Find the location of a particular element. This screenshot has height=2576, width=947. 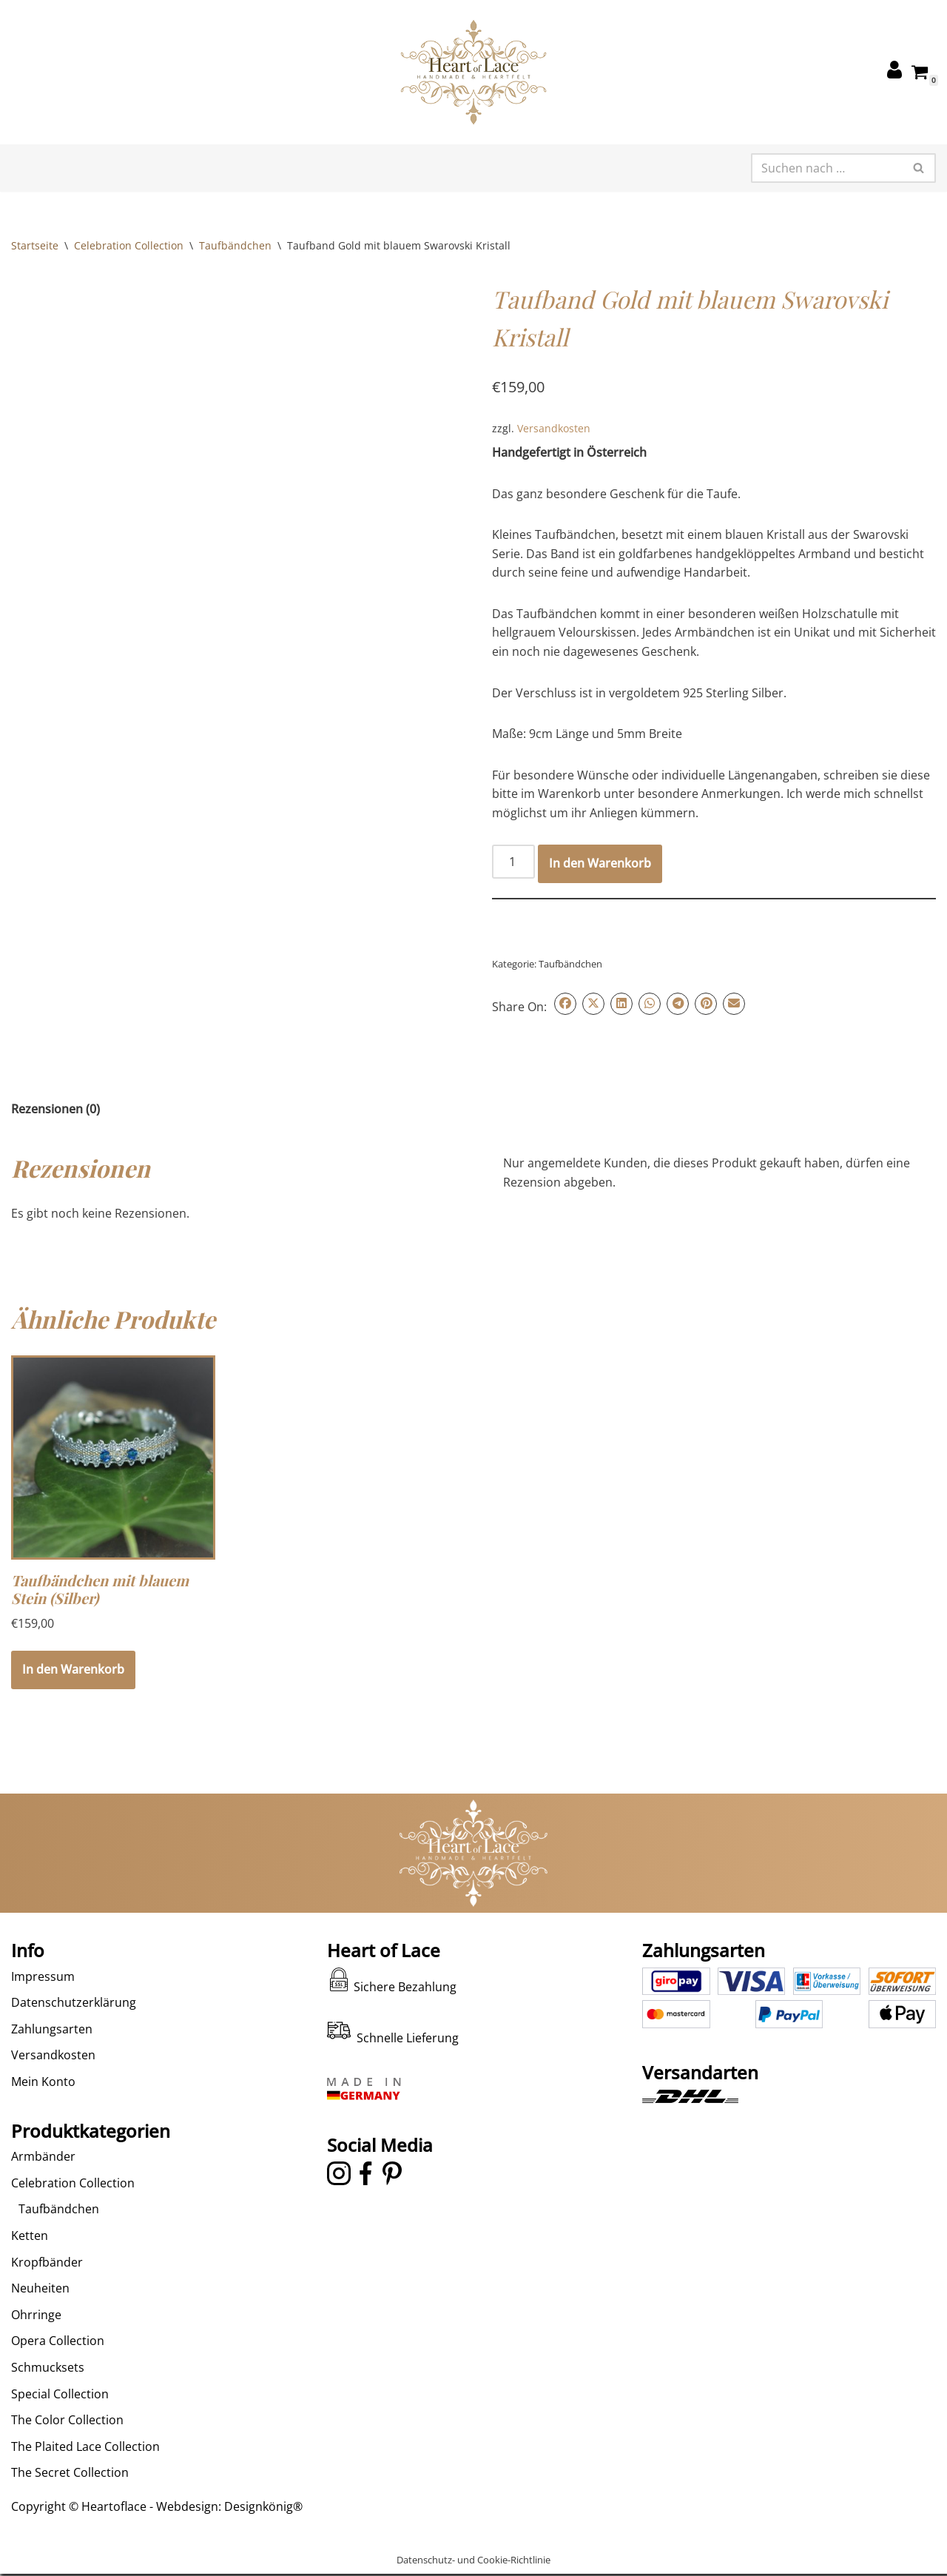

[Heart of Lace Handgeklöppelter Schmuck in alter Tradition neu interpretiert] is located at coordinates (473, 72).